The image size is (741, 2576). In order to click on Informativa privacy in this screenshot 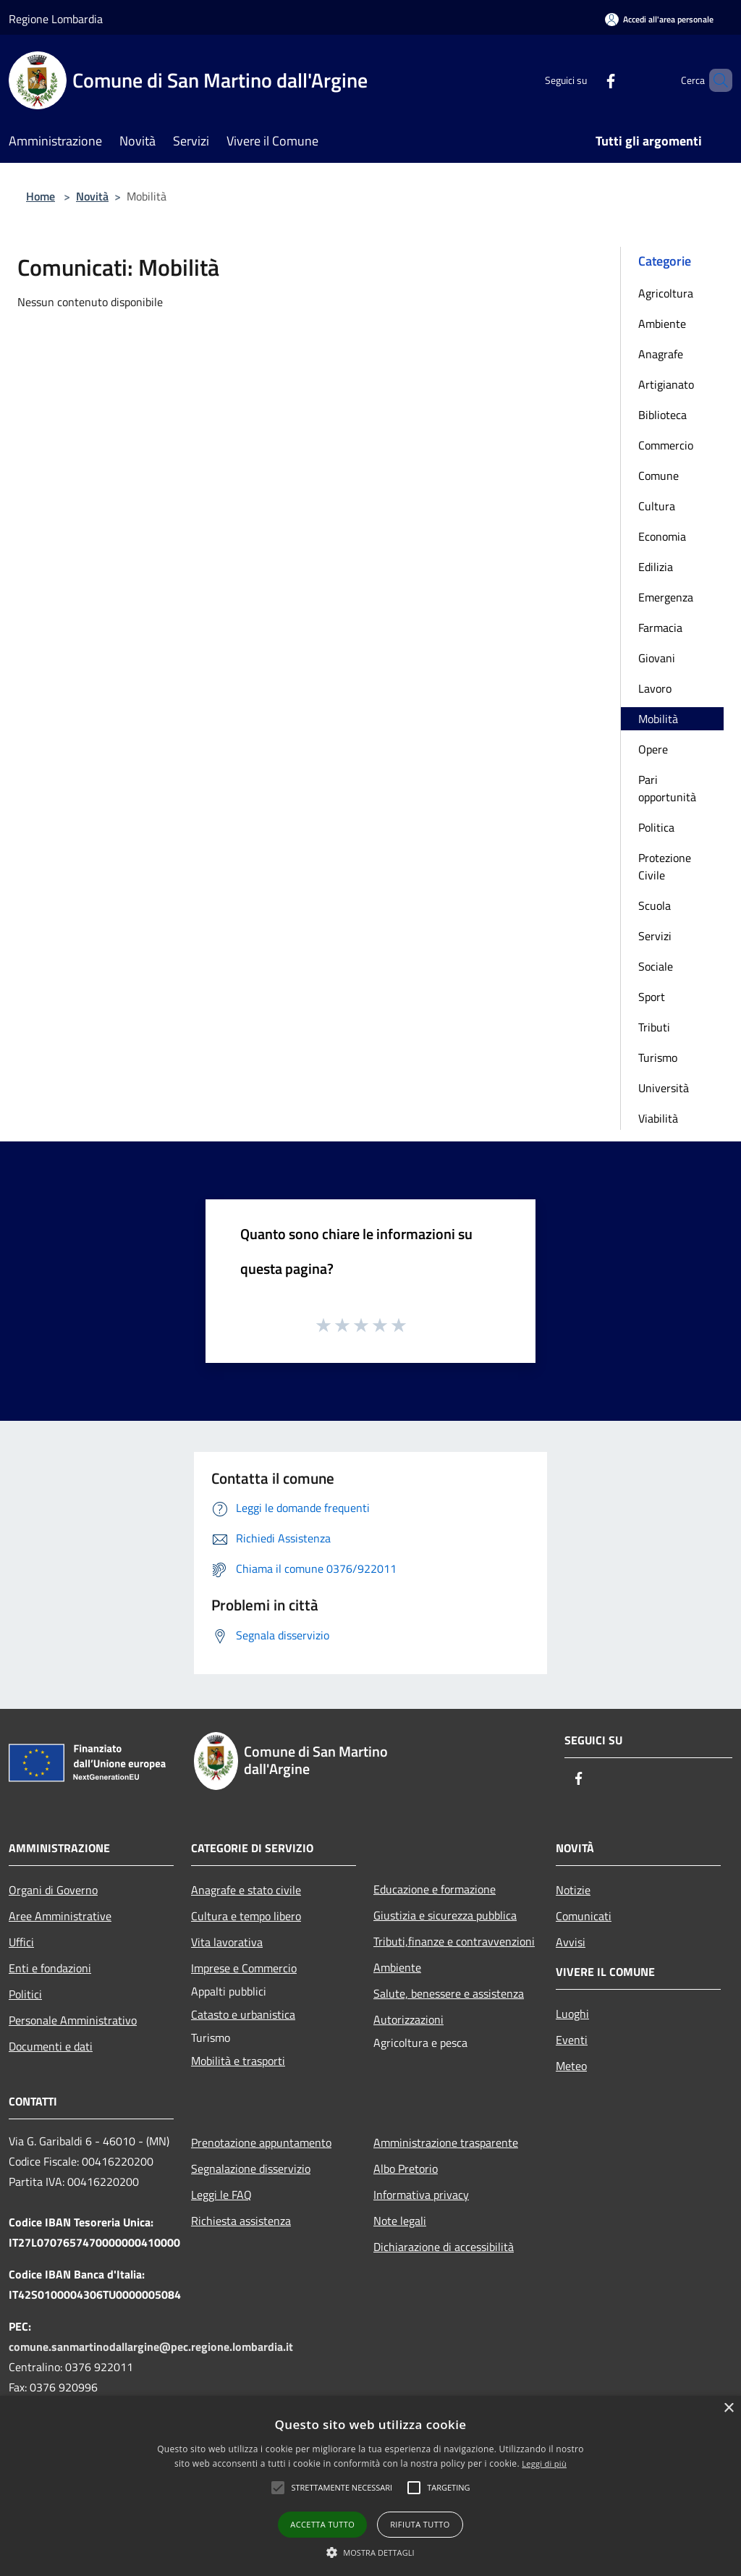, I will do `click(421, 2194)`.